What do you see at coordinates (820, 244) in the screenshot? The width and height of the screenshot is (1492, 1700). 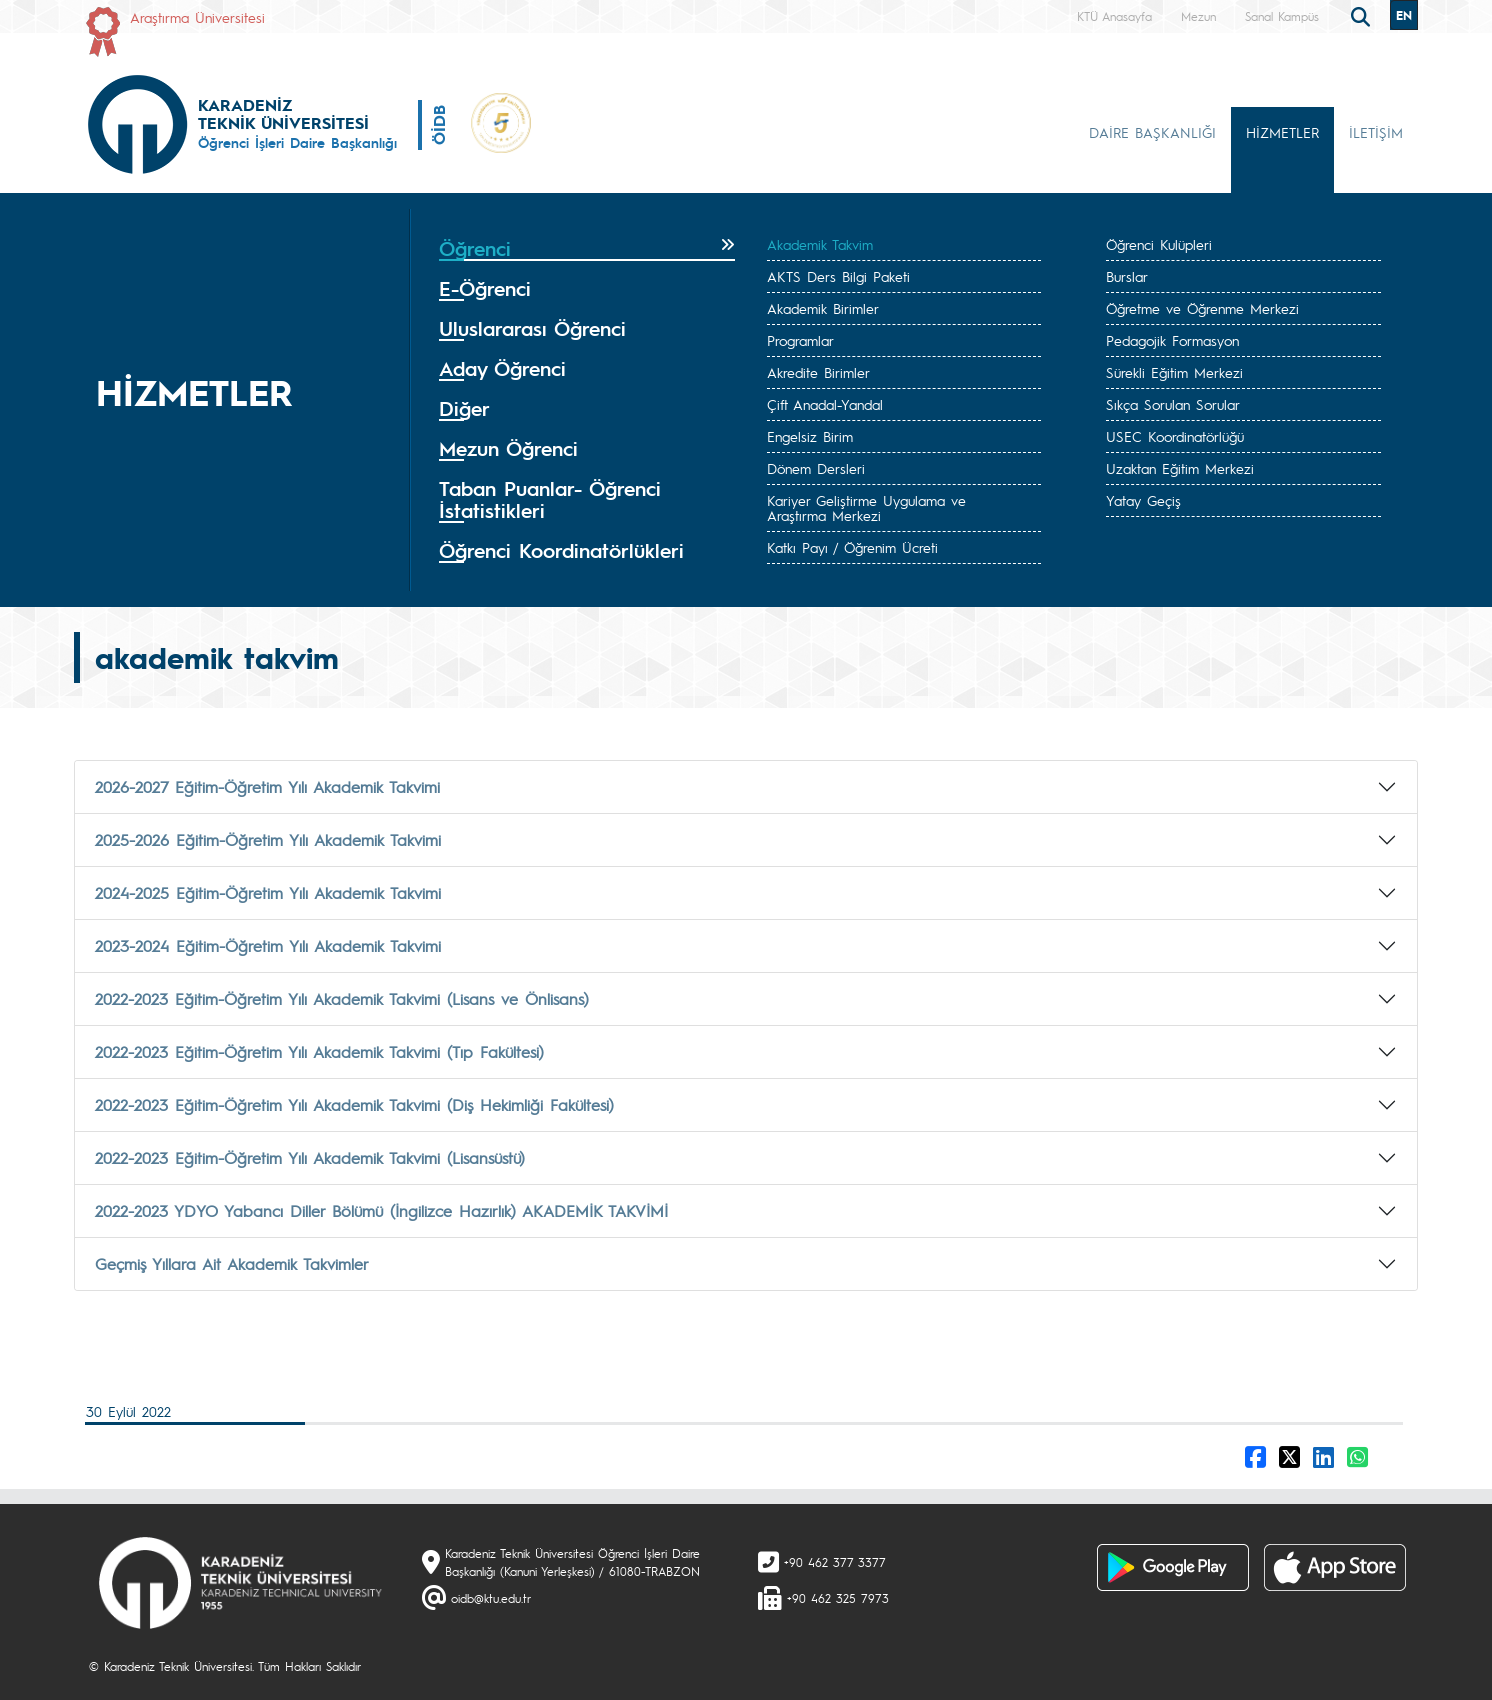 I see `Akademik Takvim` at bounding box center [820, 244].